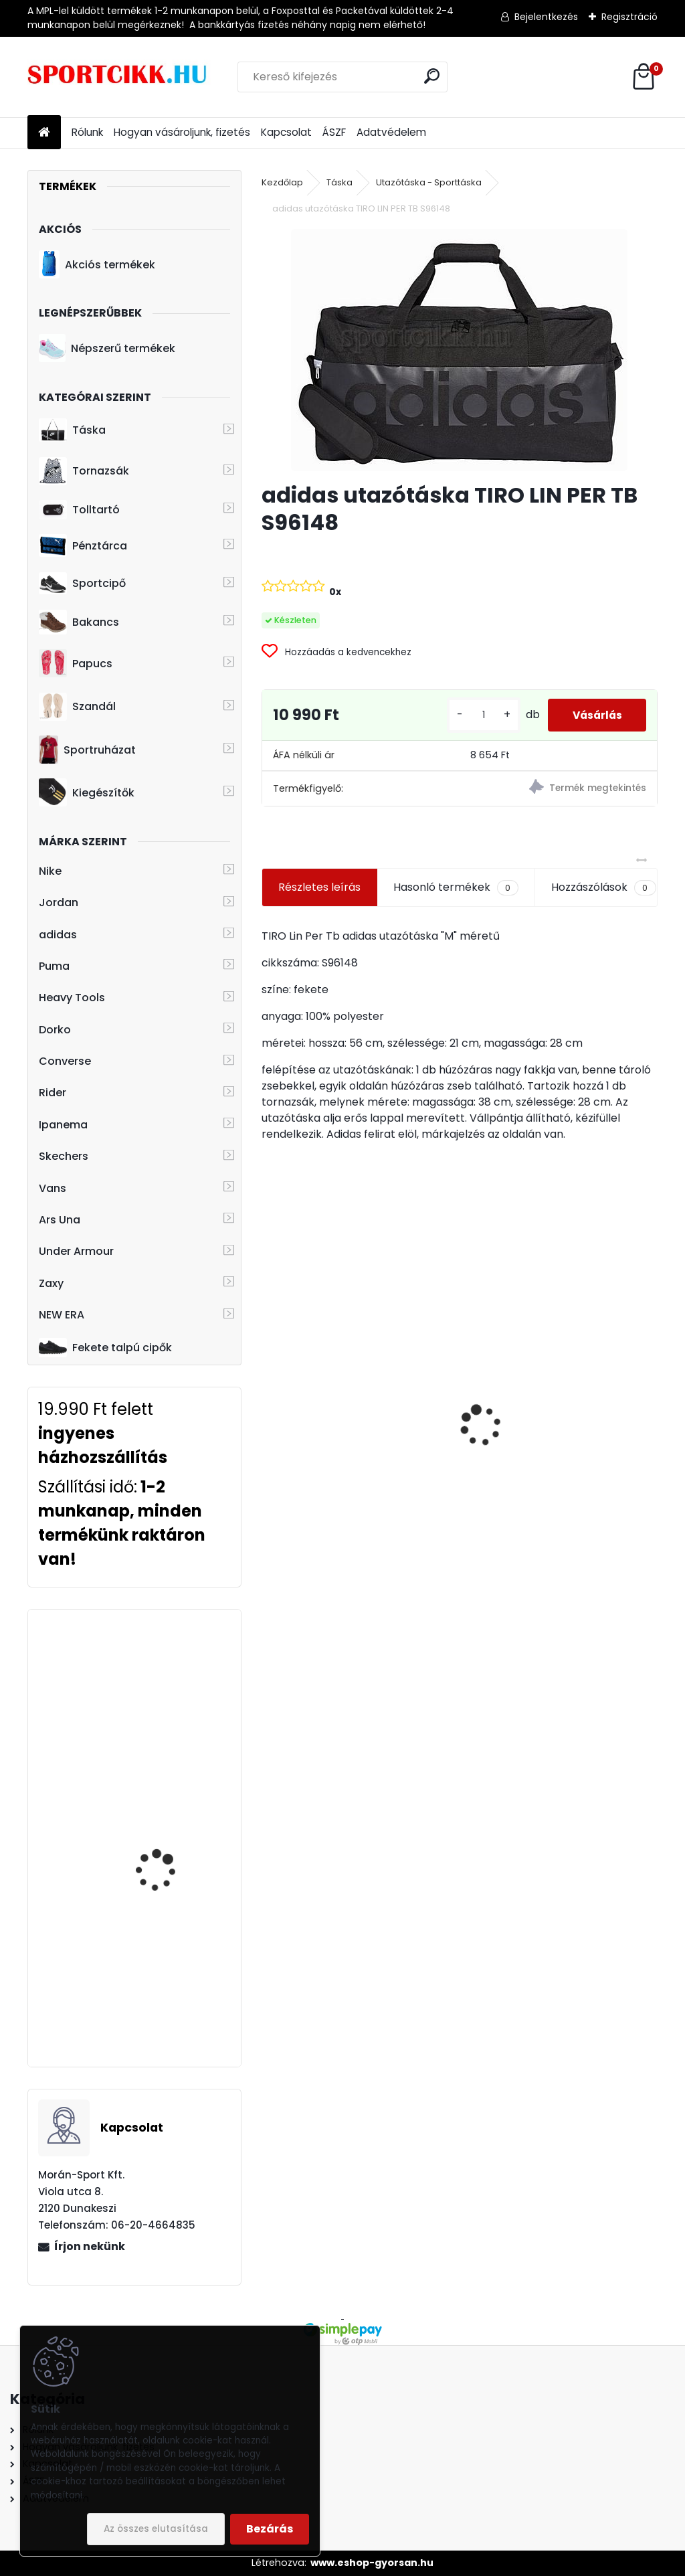 This screenshot has width=685, height=2576. What do you see at coordinates (431, 76) in the screenshot?
I see `[search]` at bounding box center [431, 76].